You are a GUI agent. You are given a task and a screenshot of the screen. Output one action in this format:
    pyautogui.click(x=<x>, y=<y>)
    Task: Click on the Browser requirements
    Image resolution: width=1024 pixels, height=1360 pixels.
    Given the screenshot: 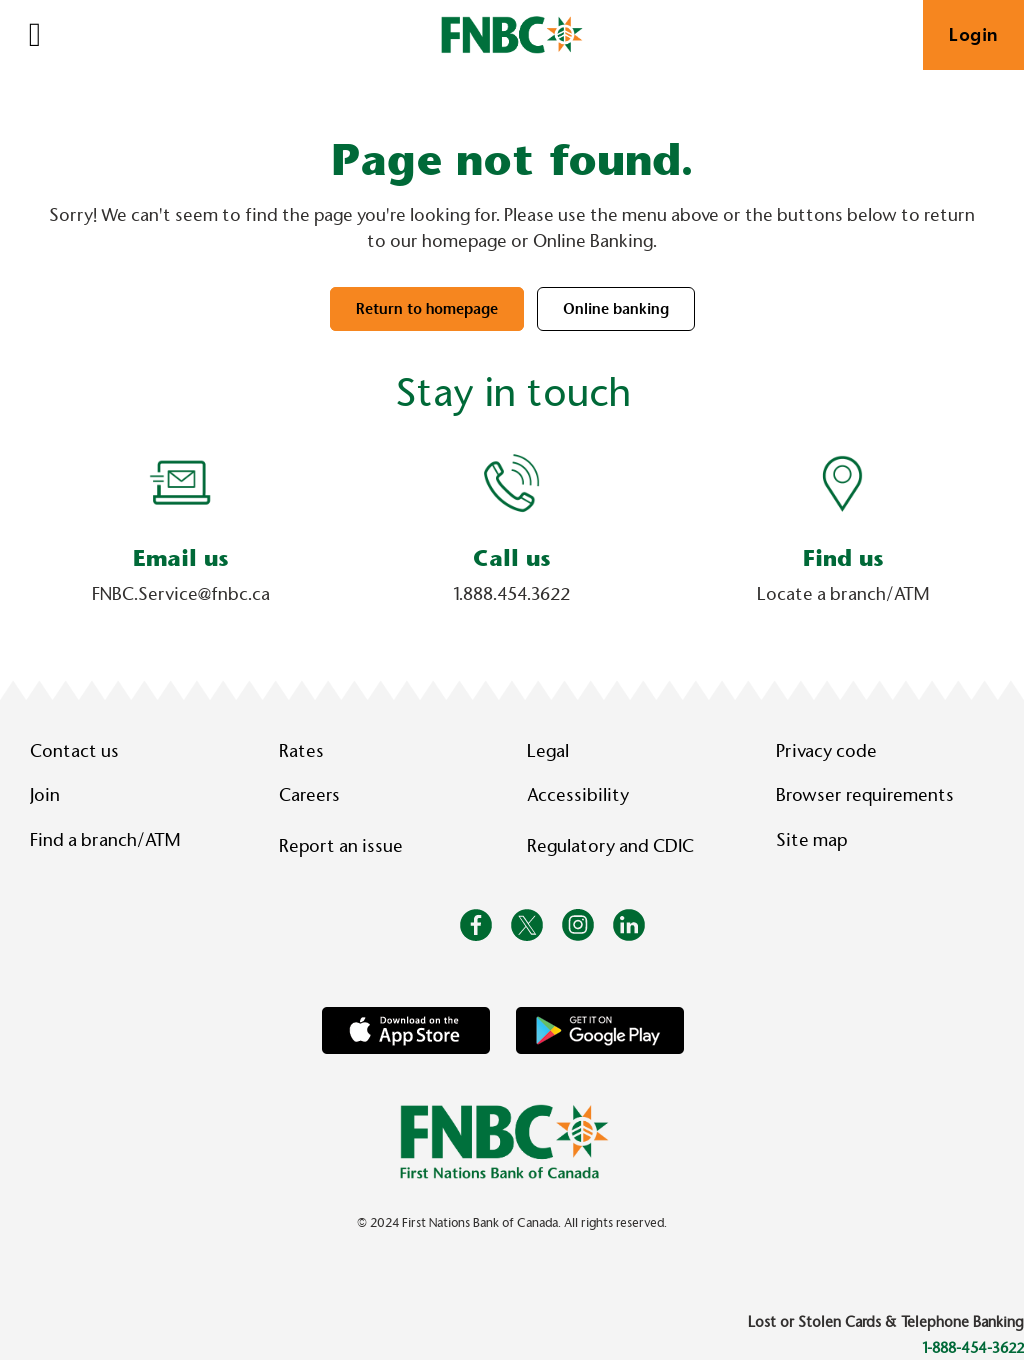 What is the action you would take?
    pyautogui.click(x=865, y=795)
    